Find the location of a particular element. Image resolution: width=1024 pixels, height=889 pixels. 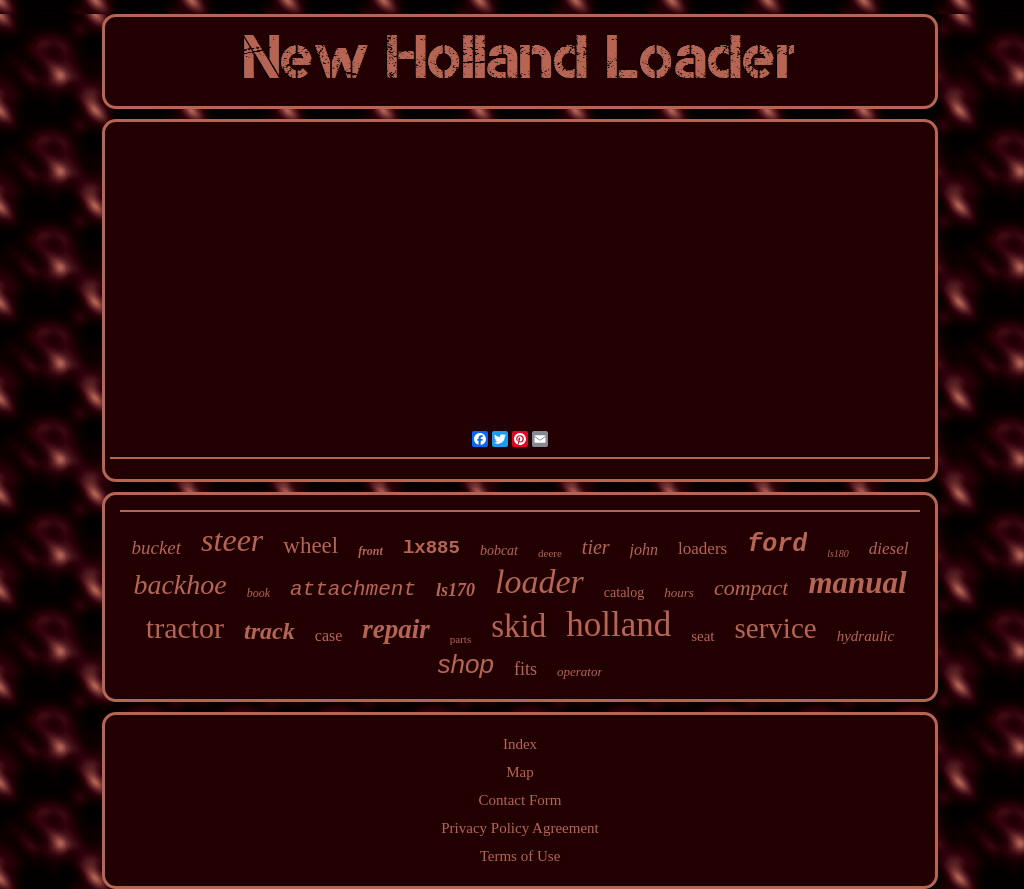

seat is located at coordinates (702, 636).